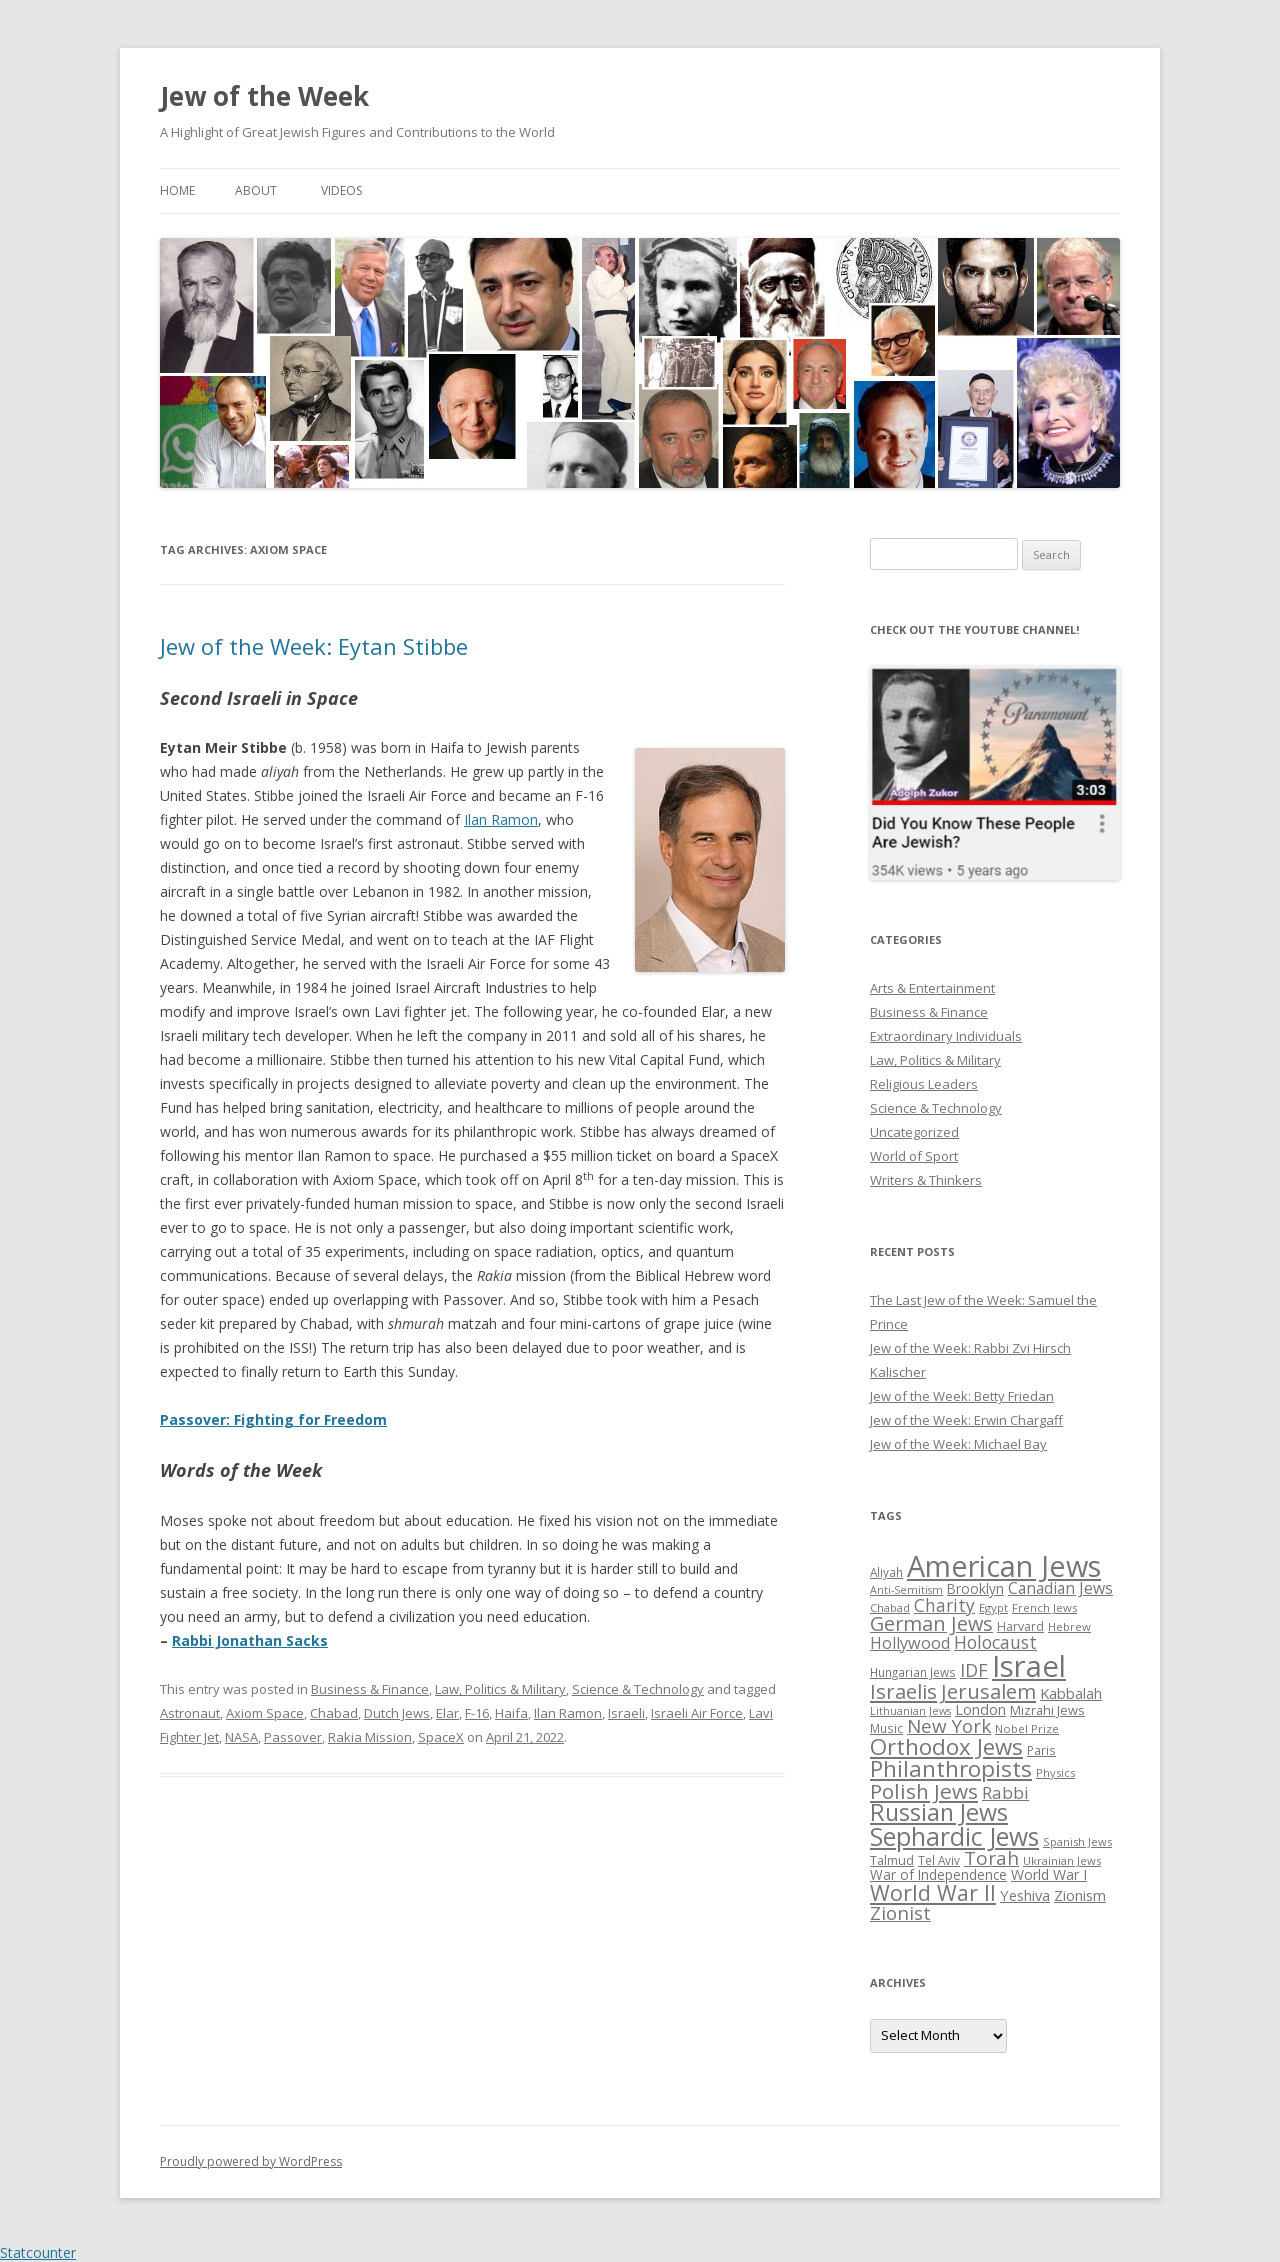 The height and width of the screenshot is (2262, 1280). I want to click on Paris [Paris (26 items)], so click(1041, 1750).